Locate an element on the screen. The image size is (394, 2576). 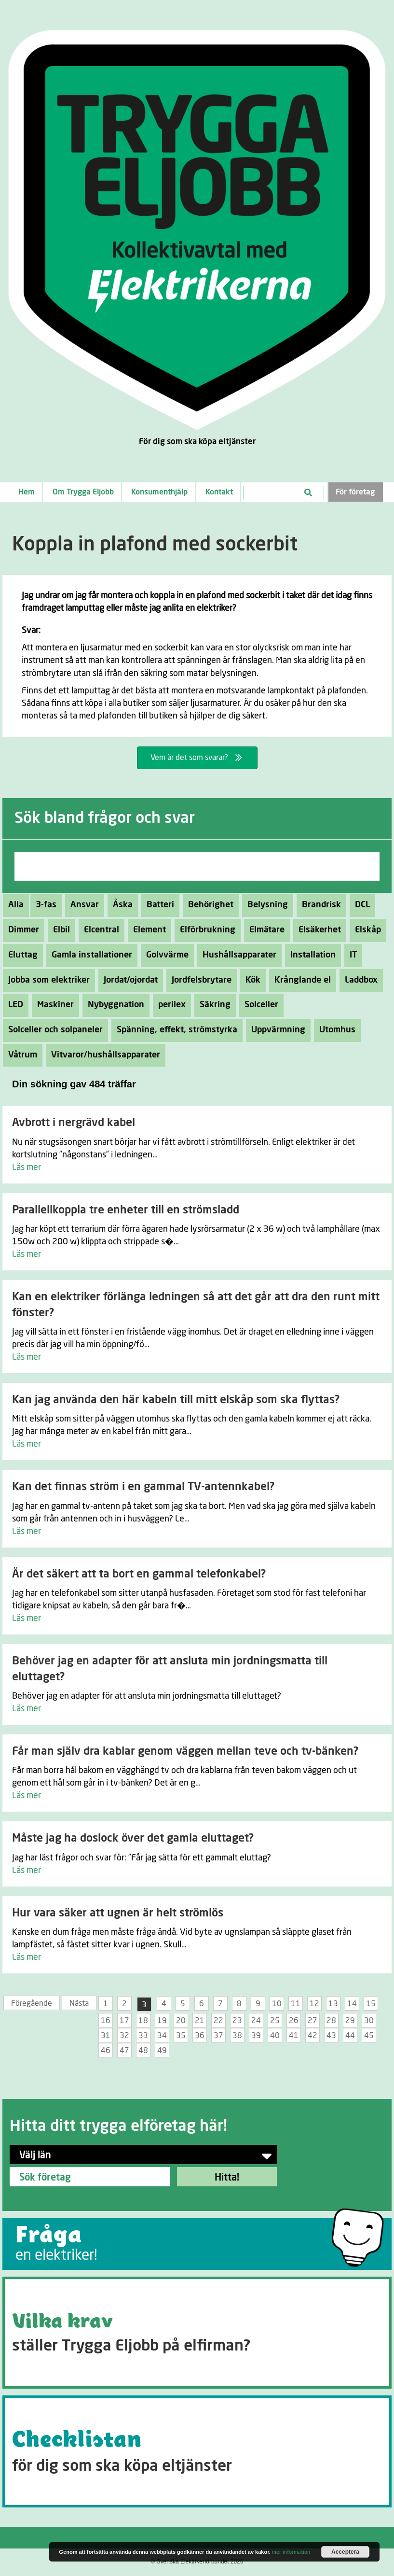
Kan det finnas ström i en gammal TV-antennkabel? is located at coordinates (143, 1486).